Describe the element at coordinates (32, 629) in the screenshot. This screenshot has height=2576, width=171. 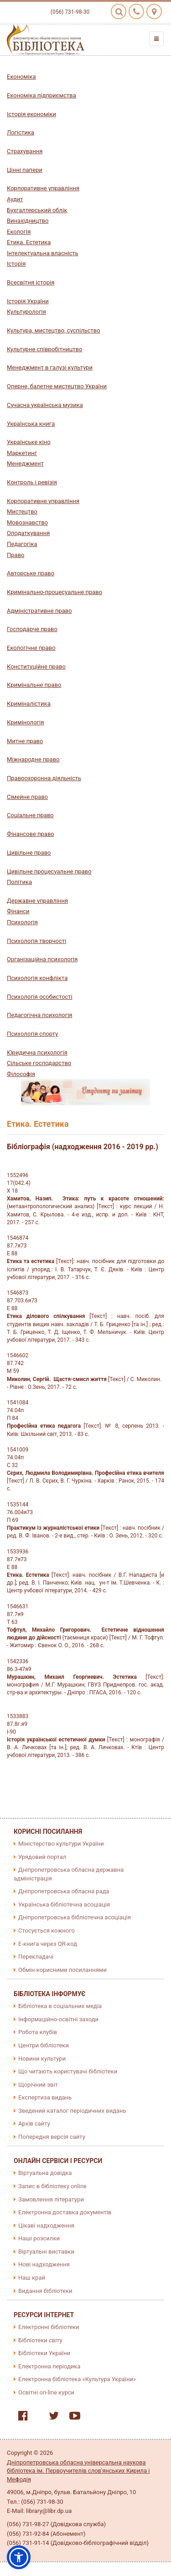
I see `Господарче право` at that location.